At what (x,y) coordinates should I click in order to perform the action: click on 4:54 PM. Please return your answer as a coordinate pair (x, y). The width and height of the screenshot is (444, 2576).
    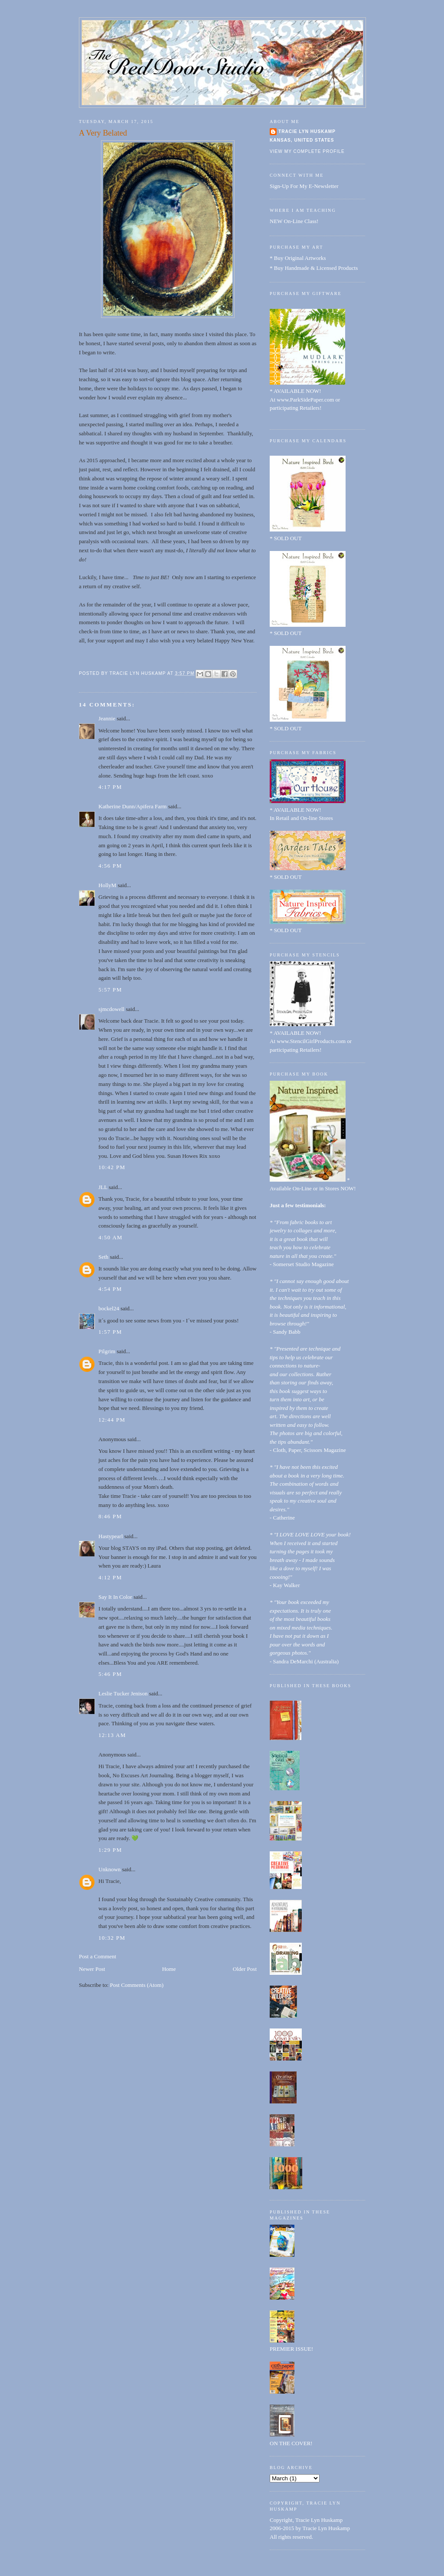
    Looking at the image, I should click on (110, 1289).